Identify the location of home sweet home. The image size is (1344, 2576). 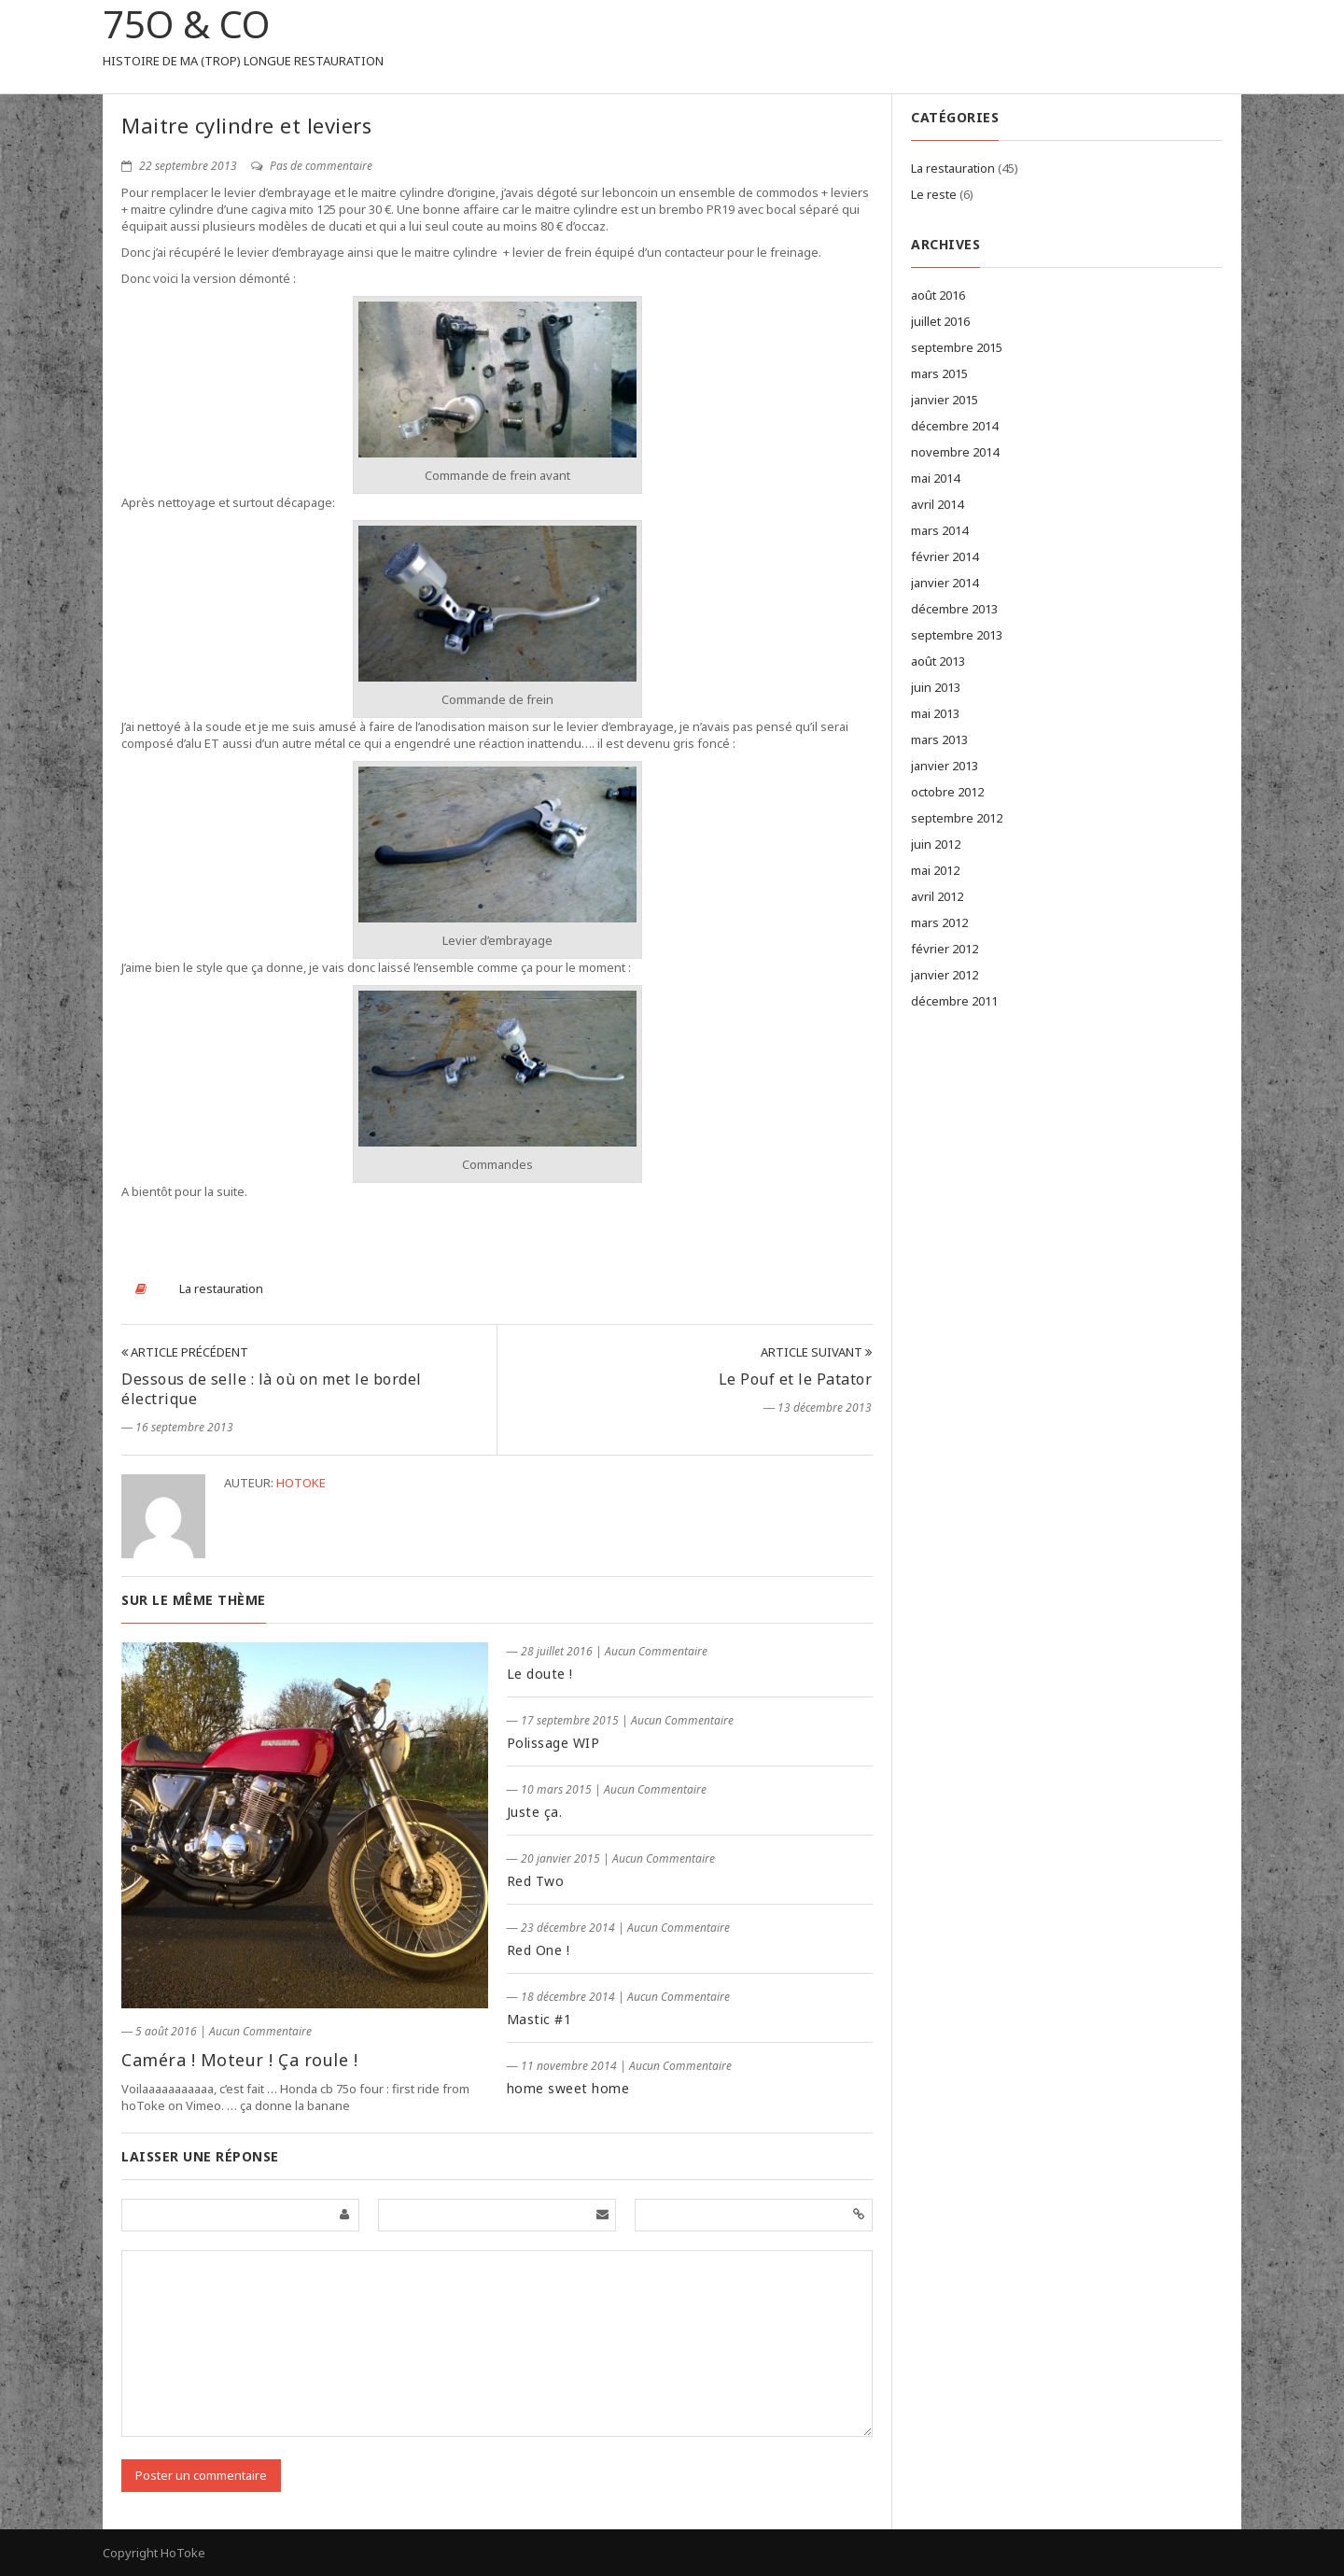
(568, 2088).